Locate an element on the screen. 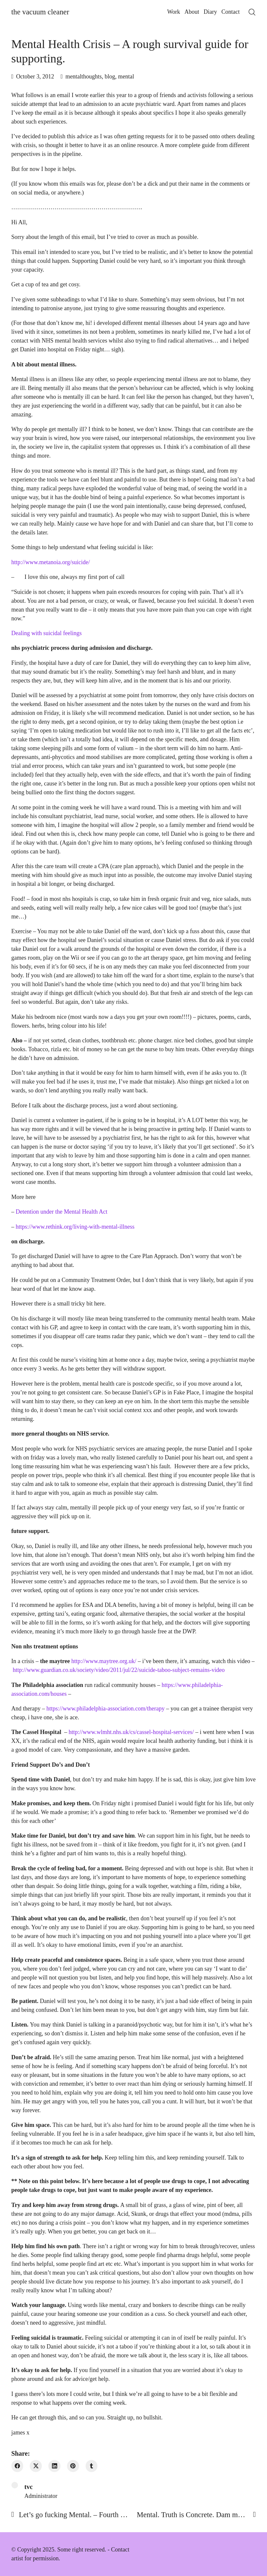  http://www.maytree.org.uk/ is located at coordinates (103, 1661).